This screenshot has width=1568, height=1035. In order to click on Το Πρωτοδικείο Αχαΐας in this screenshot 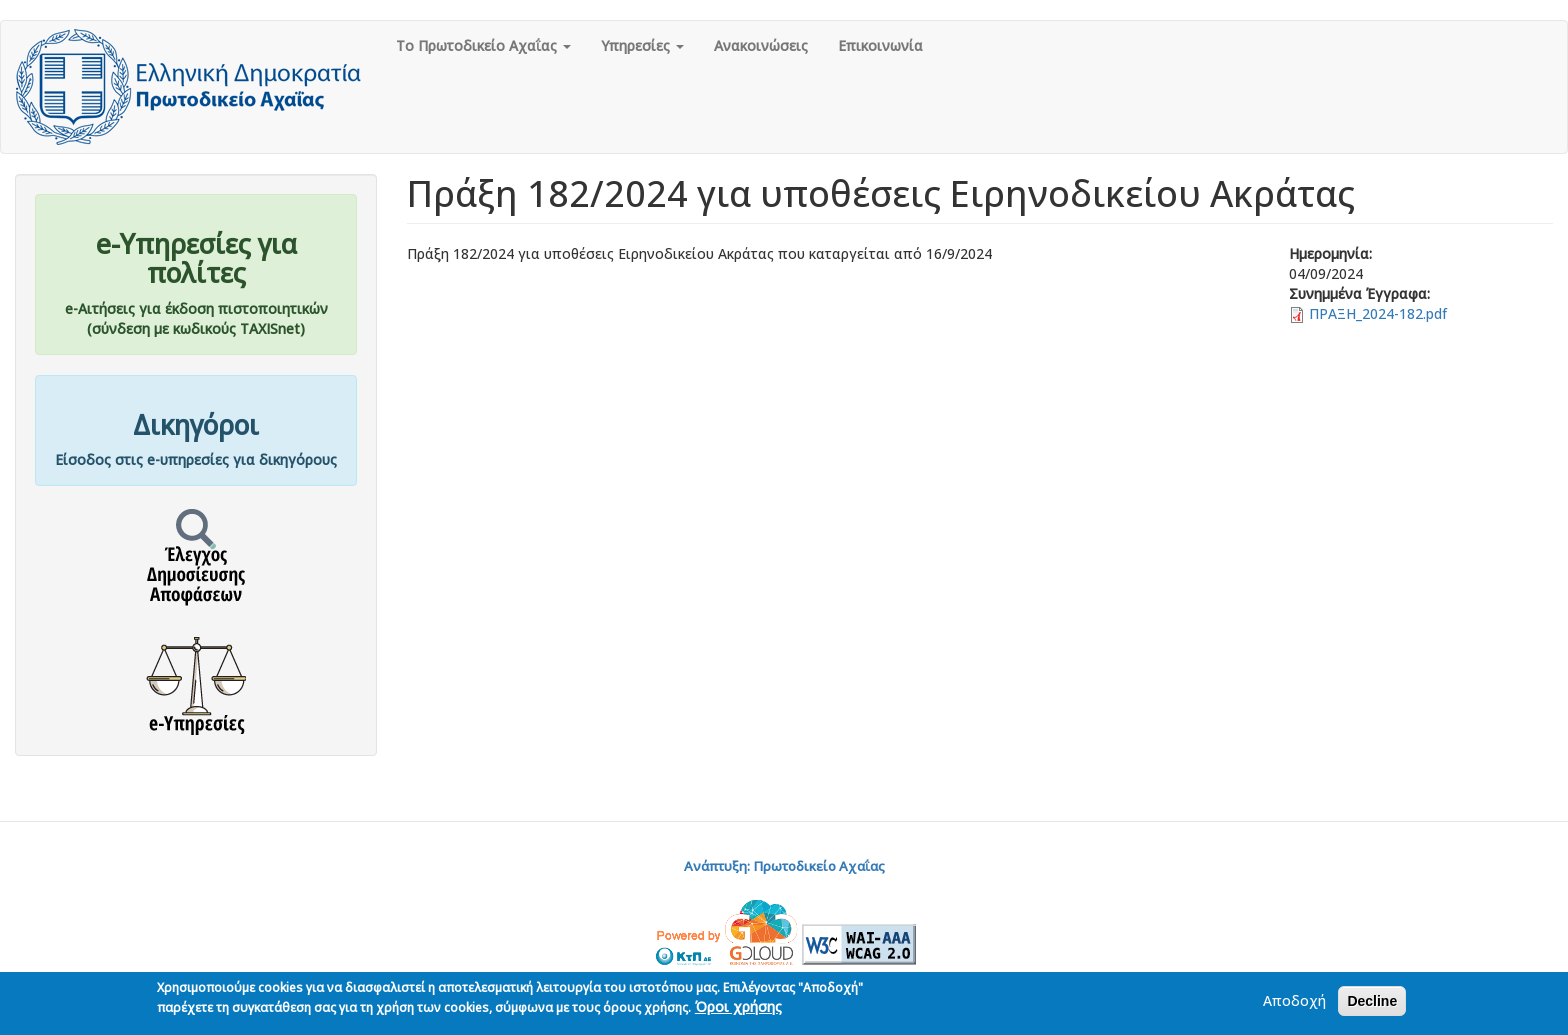, I will do `click(483, 45)`.